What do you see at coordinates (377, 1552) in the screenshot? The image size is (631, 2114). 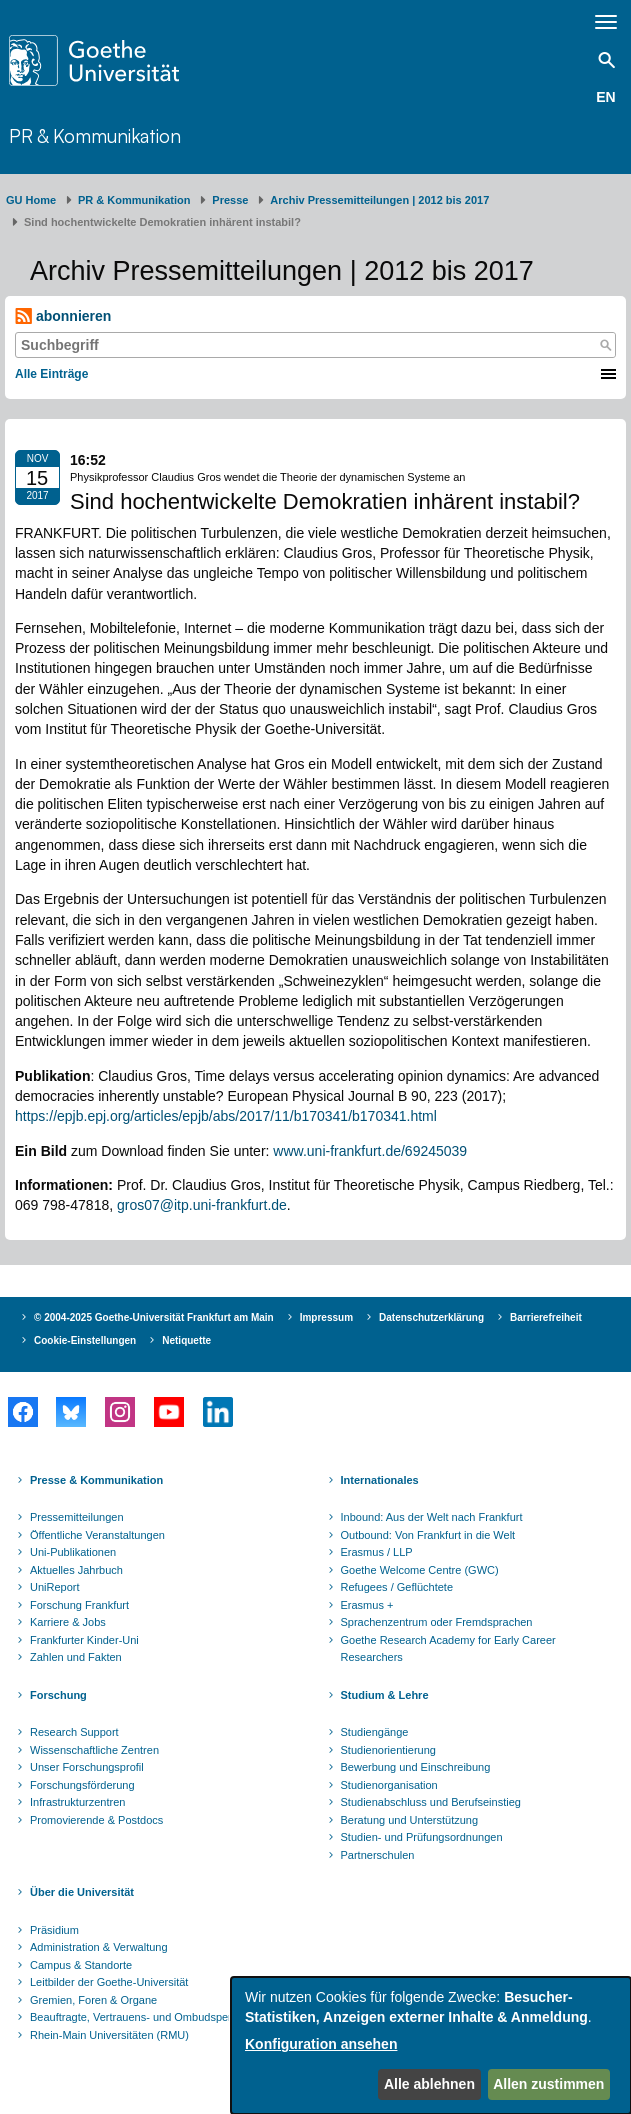 I see `Erasmus / LLP` at bounding box center [377, 1552].